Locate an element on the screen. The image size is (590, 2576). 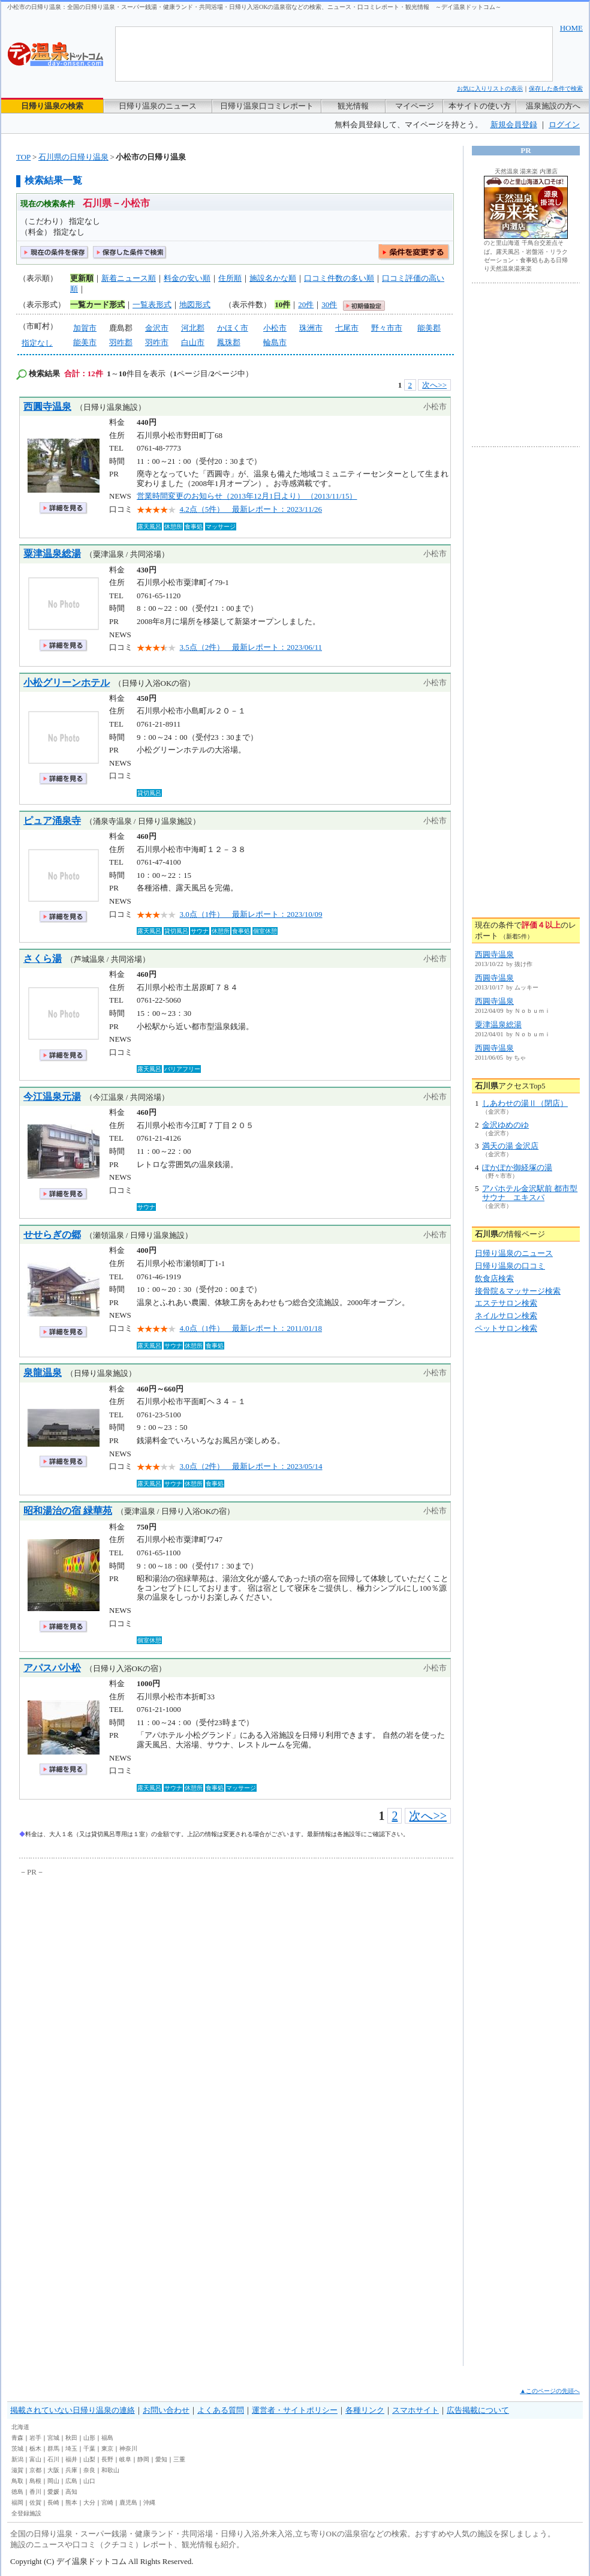
東京 is located at coordinates (107, 2448).